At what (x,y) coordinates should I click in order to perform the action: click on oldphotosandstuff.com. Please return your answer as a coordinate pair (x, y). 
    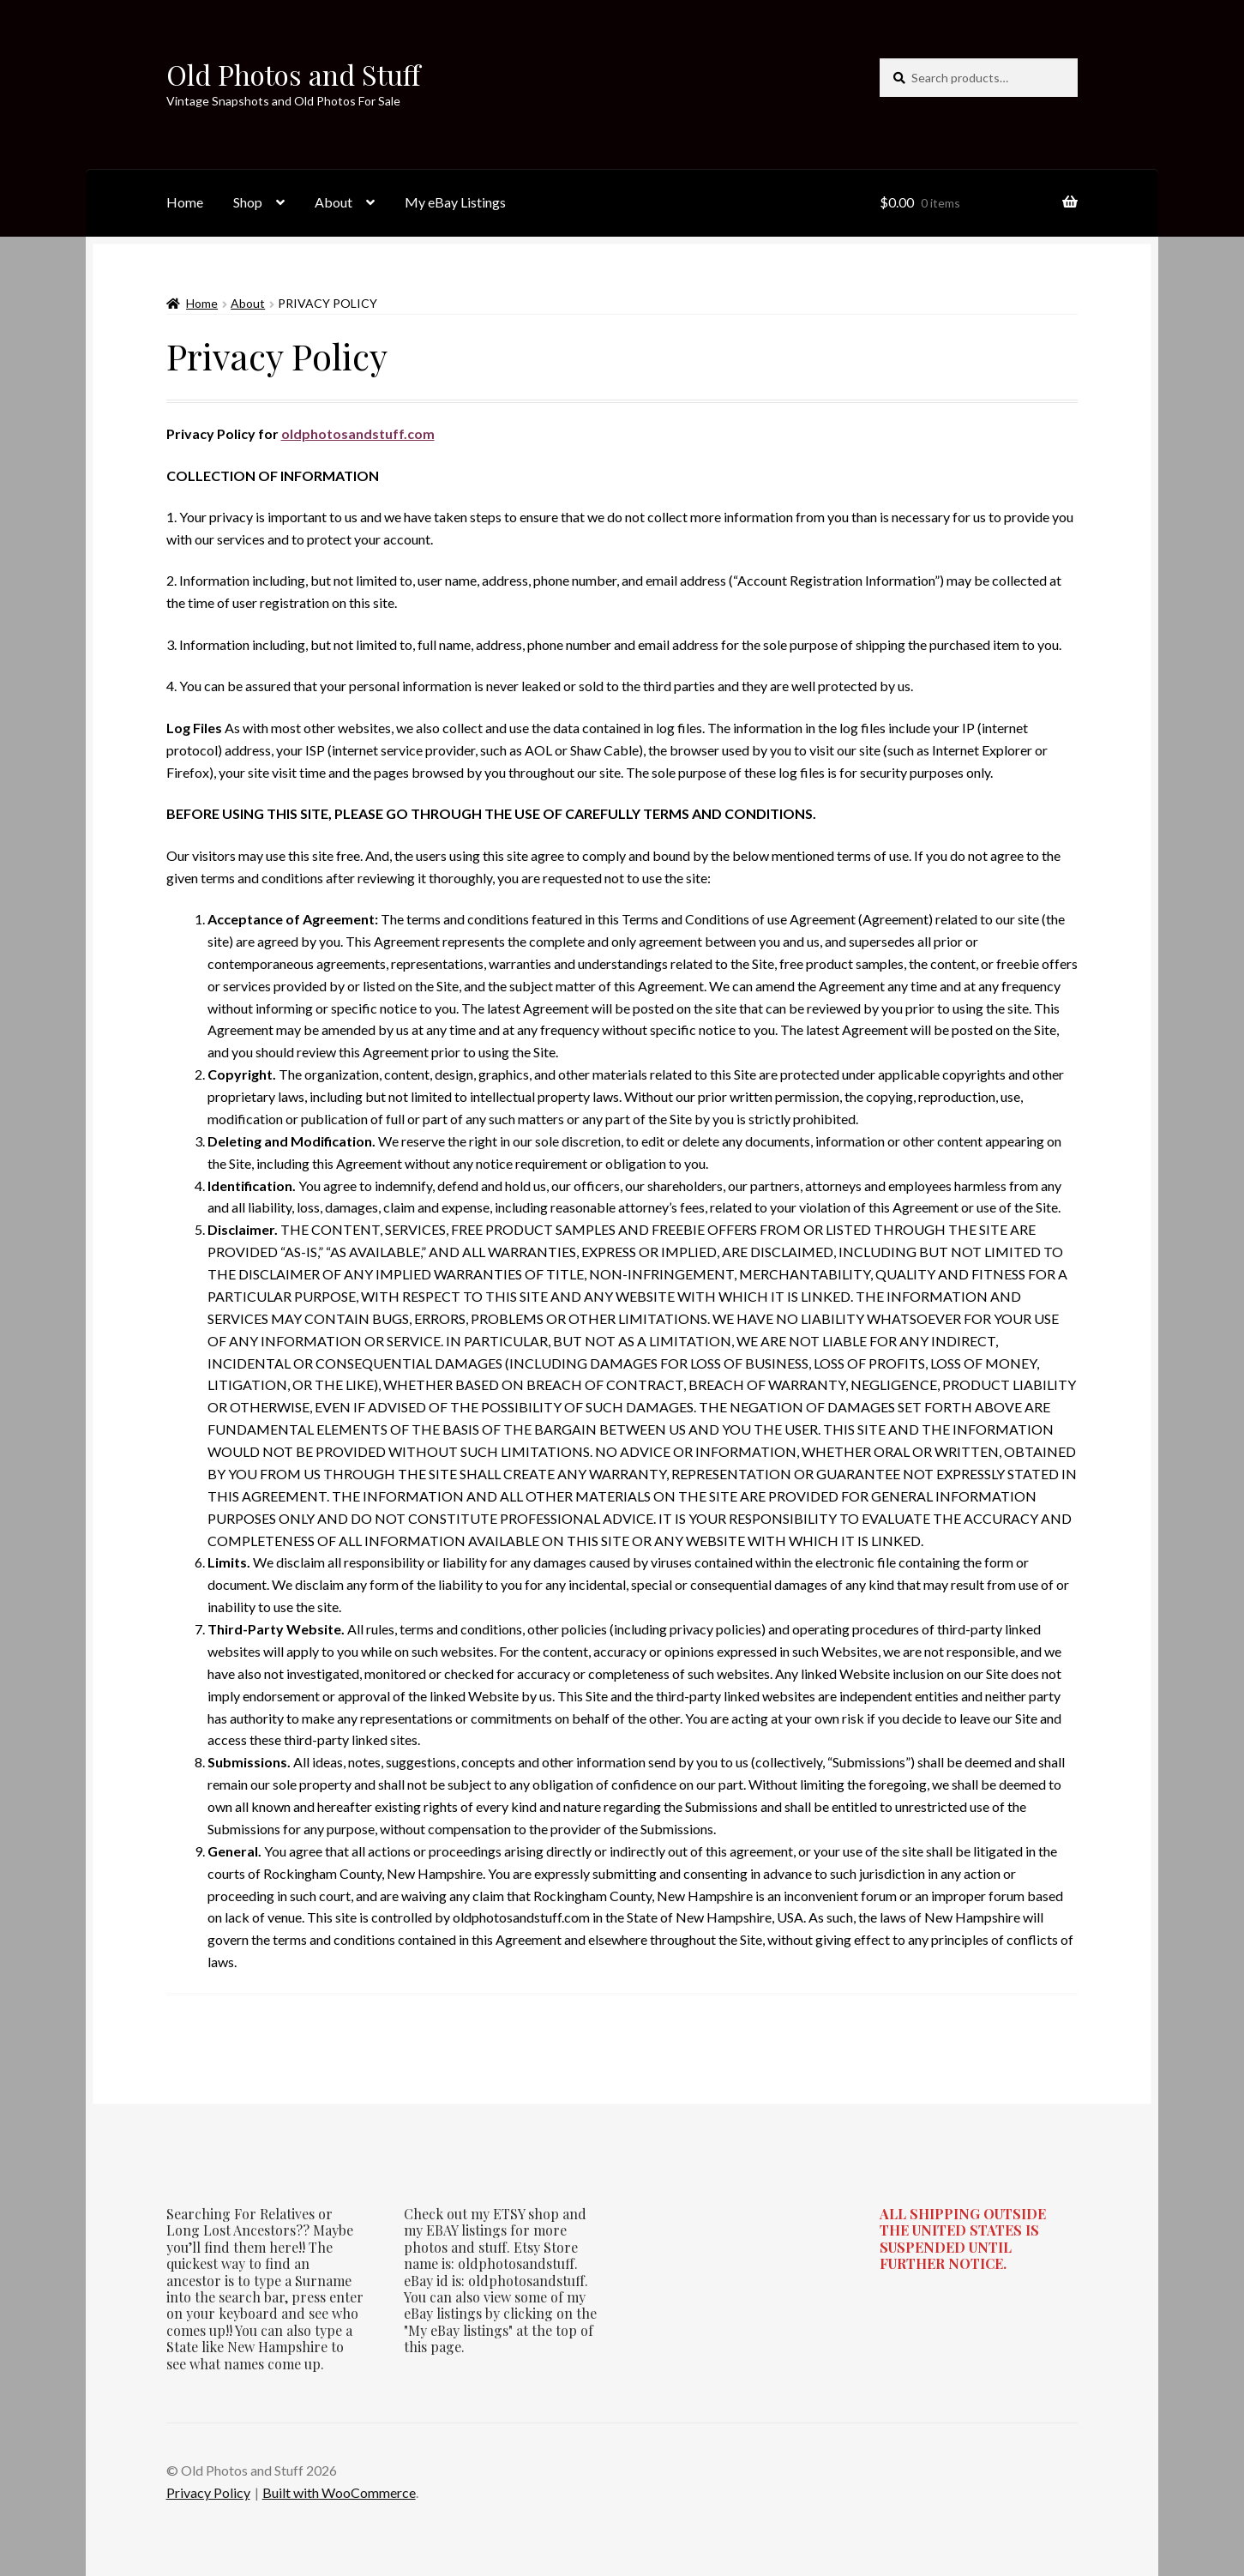
    Looking at the image, I should click on (358, 433).